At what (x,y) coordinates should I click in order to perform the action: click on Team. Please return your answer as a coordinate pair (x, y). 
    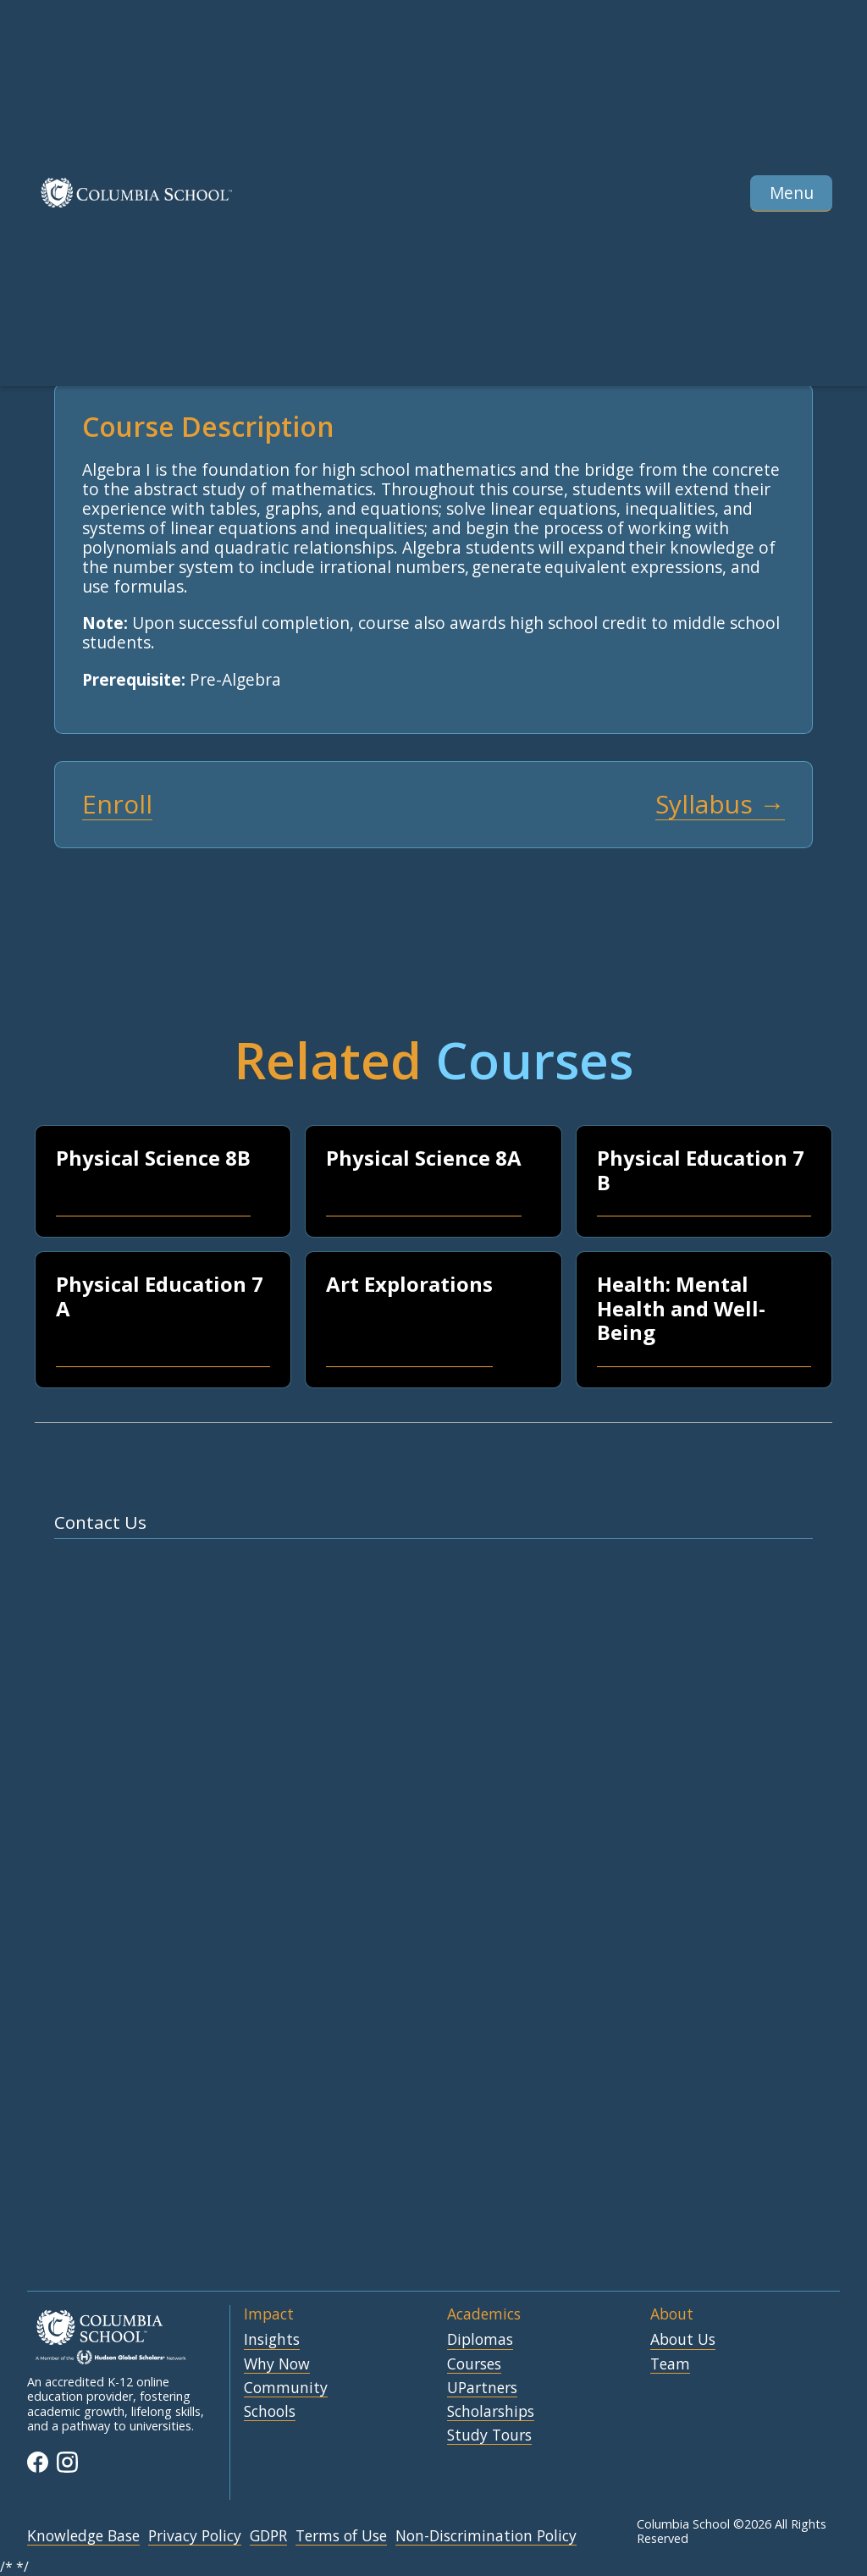
    Looking at the image, I should click on (670, 2364).